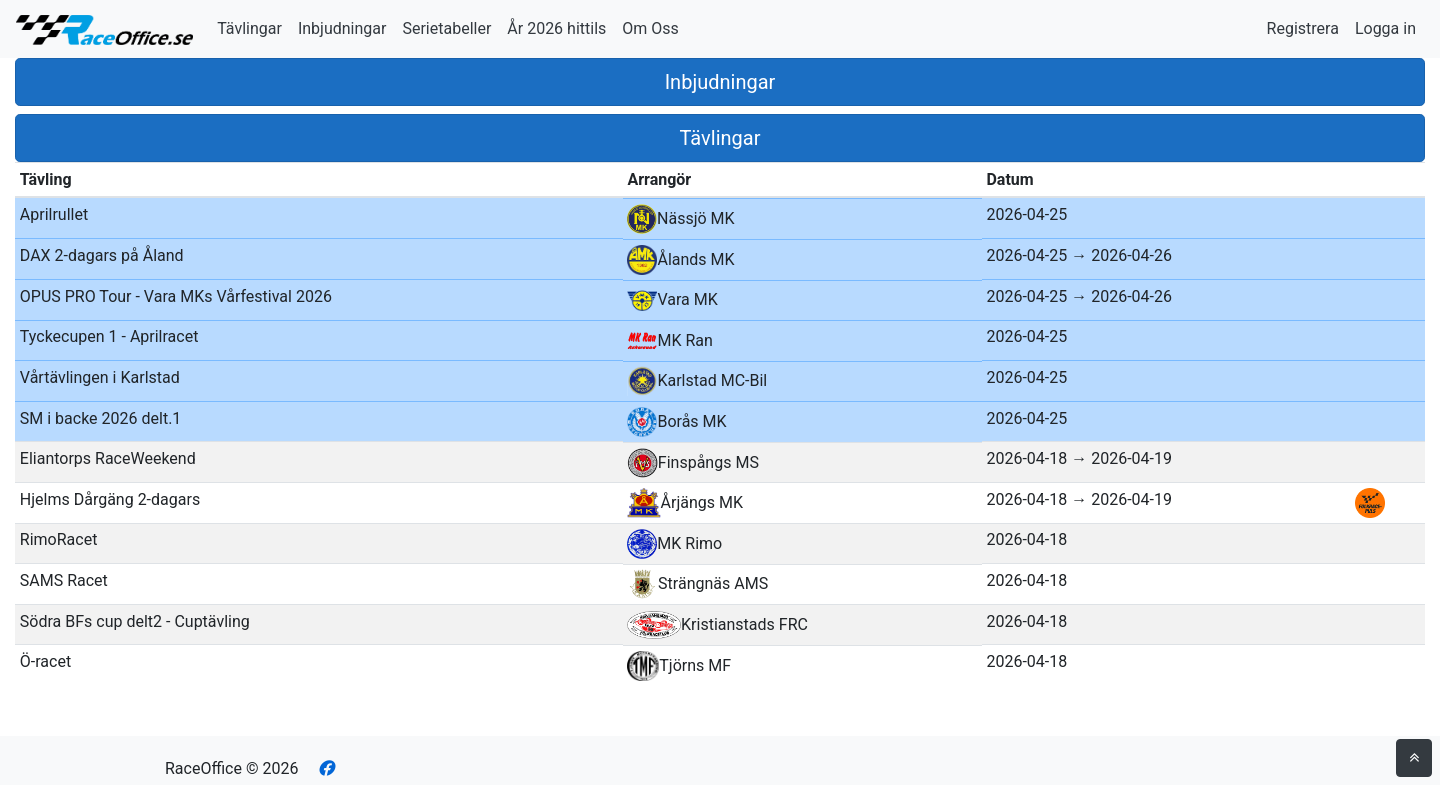  I want to click on Om Oss, so click(650, 28).